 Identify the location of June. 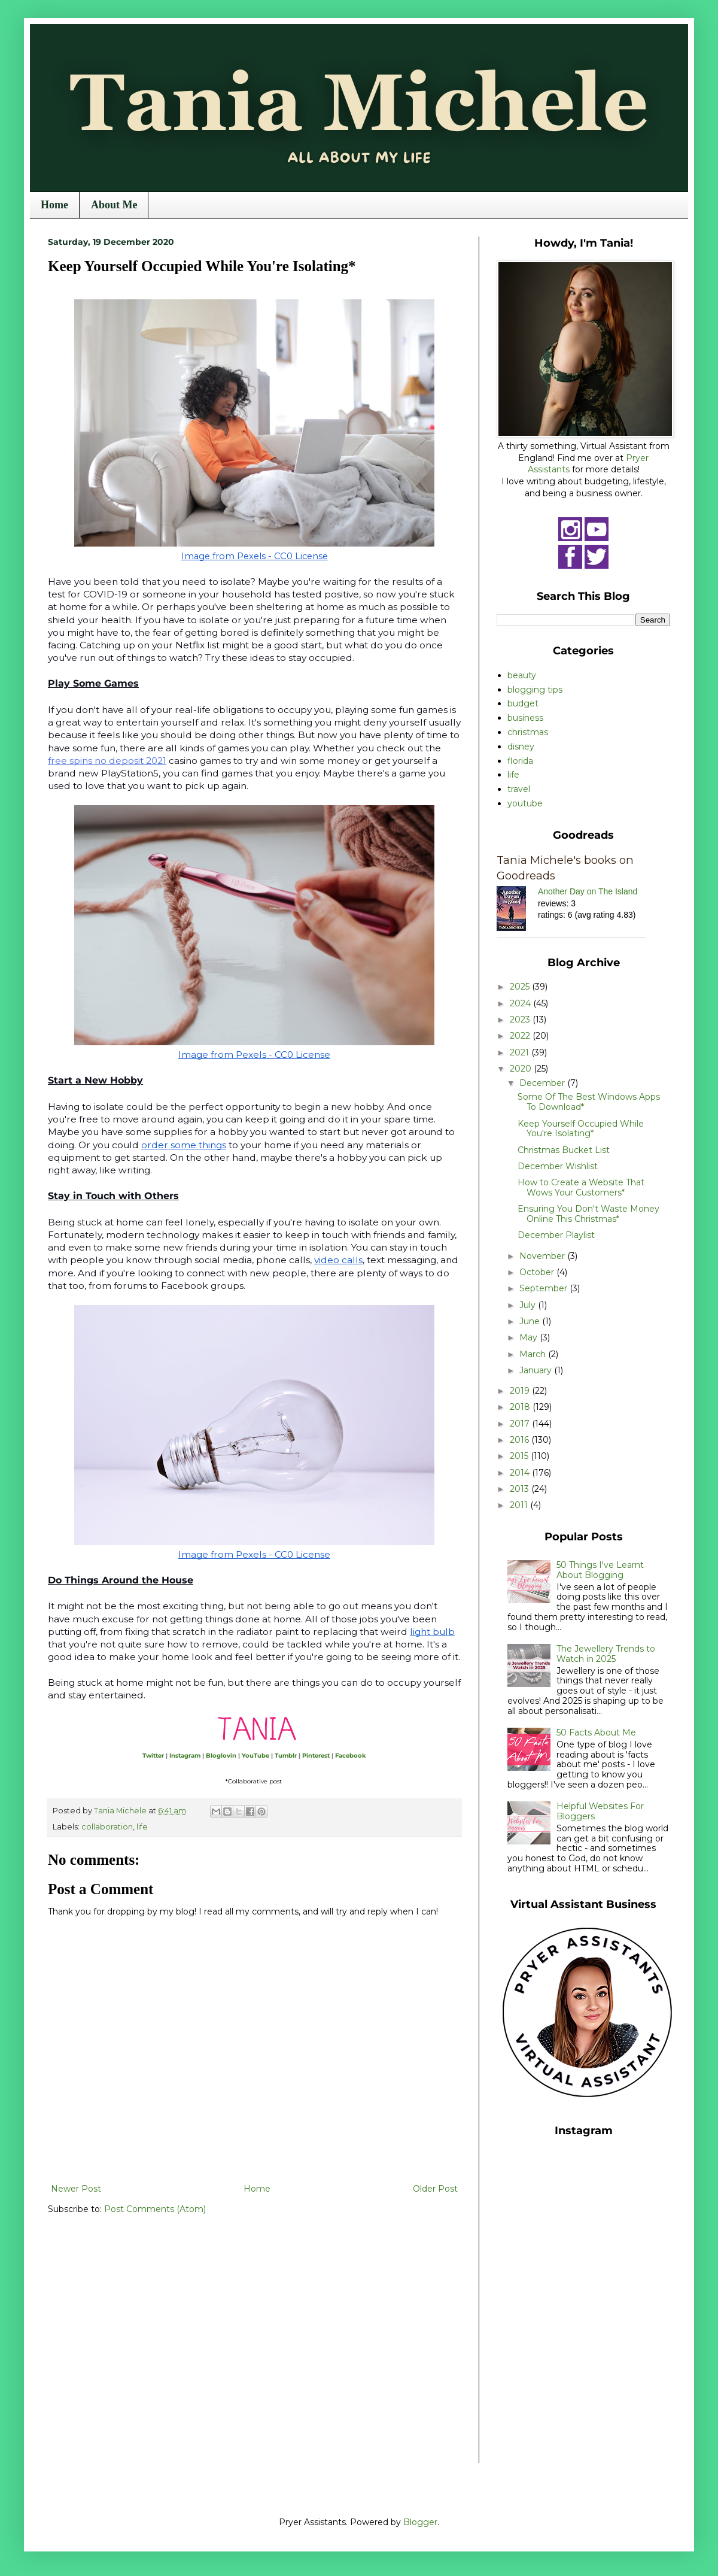
(530, 1321).